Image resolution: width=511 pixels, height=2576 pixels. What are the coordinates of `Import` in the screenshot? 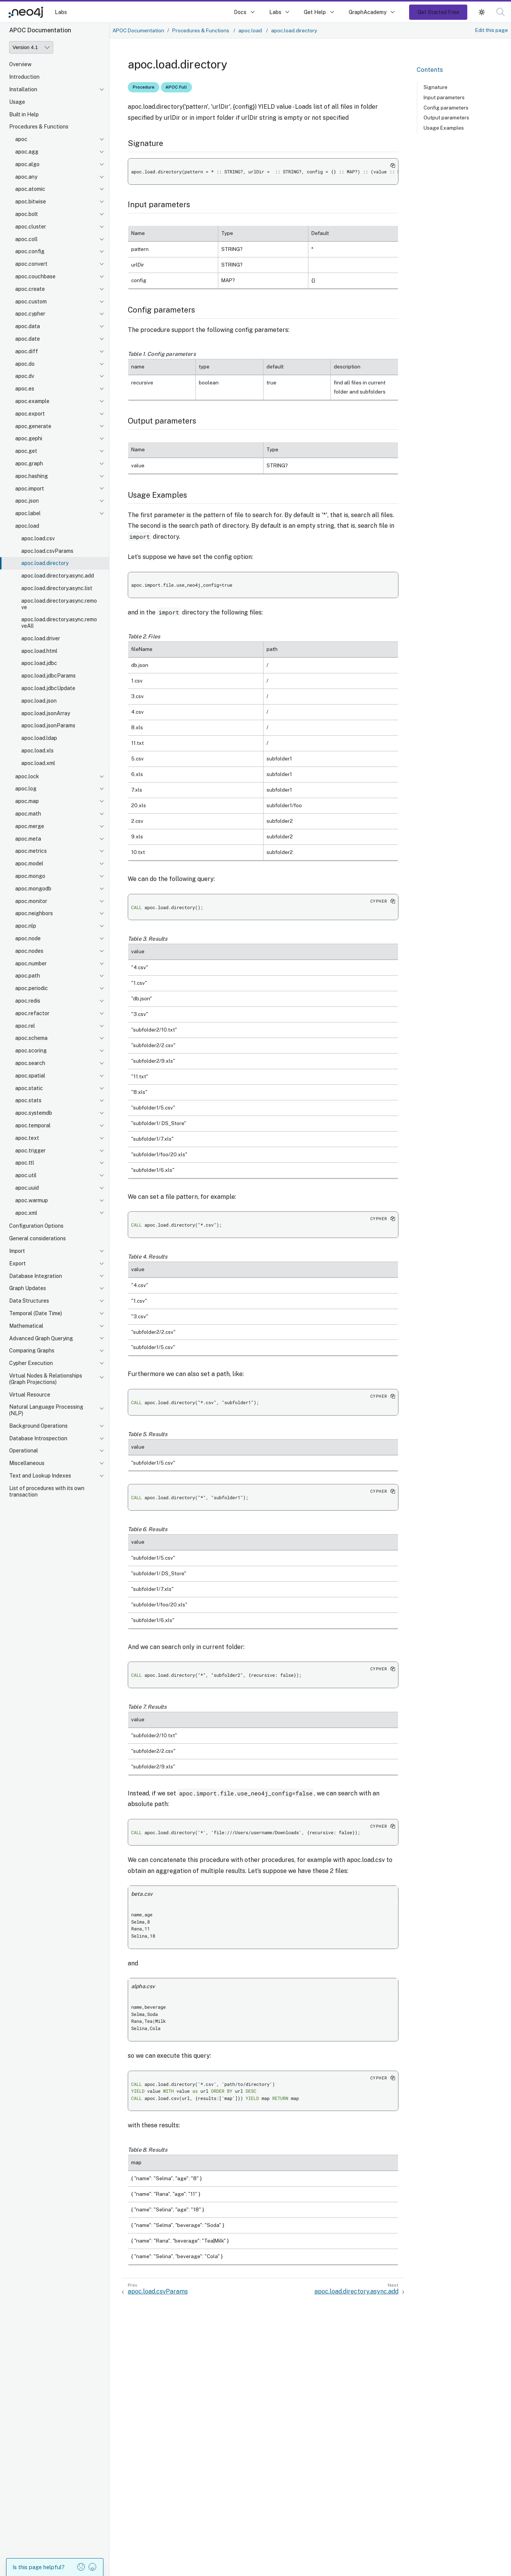 It's located at (17, 1251).